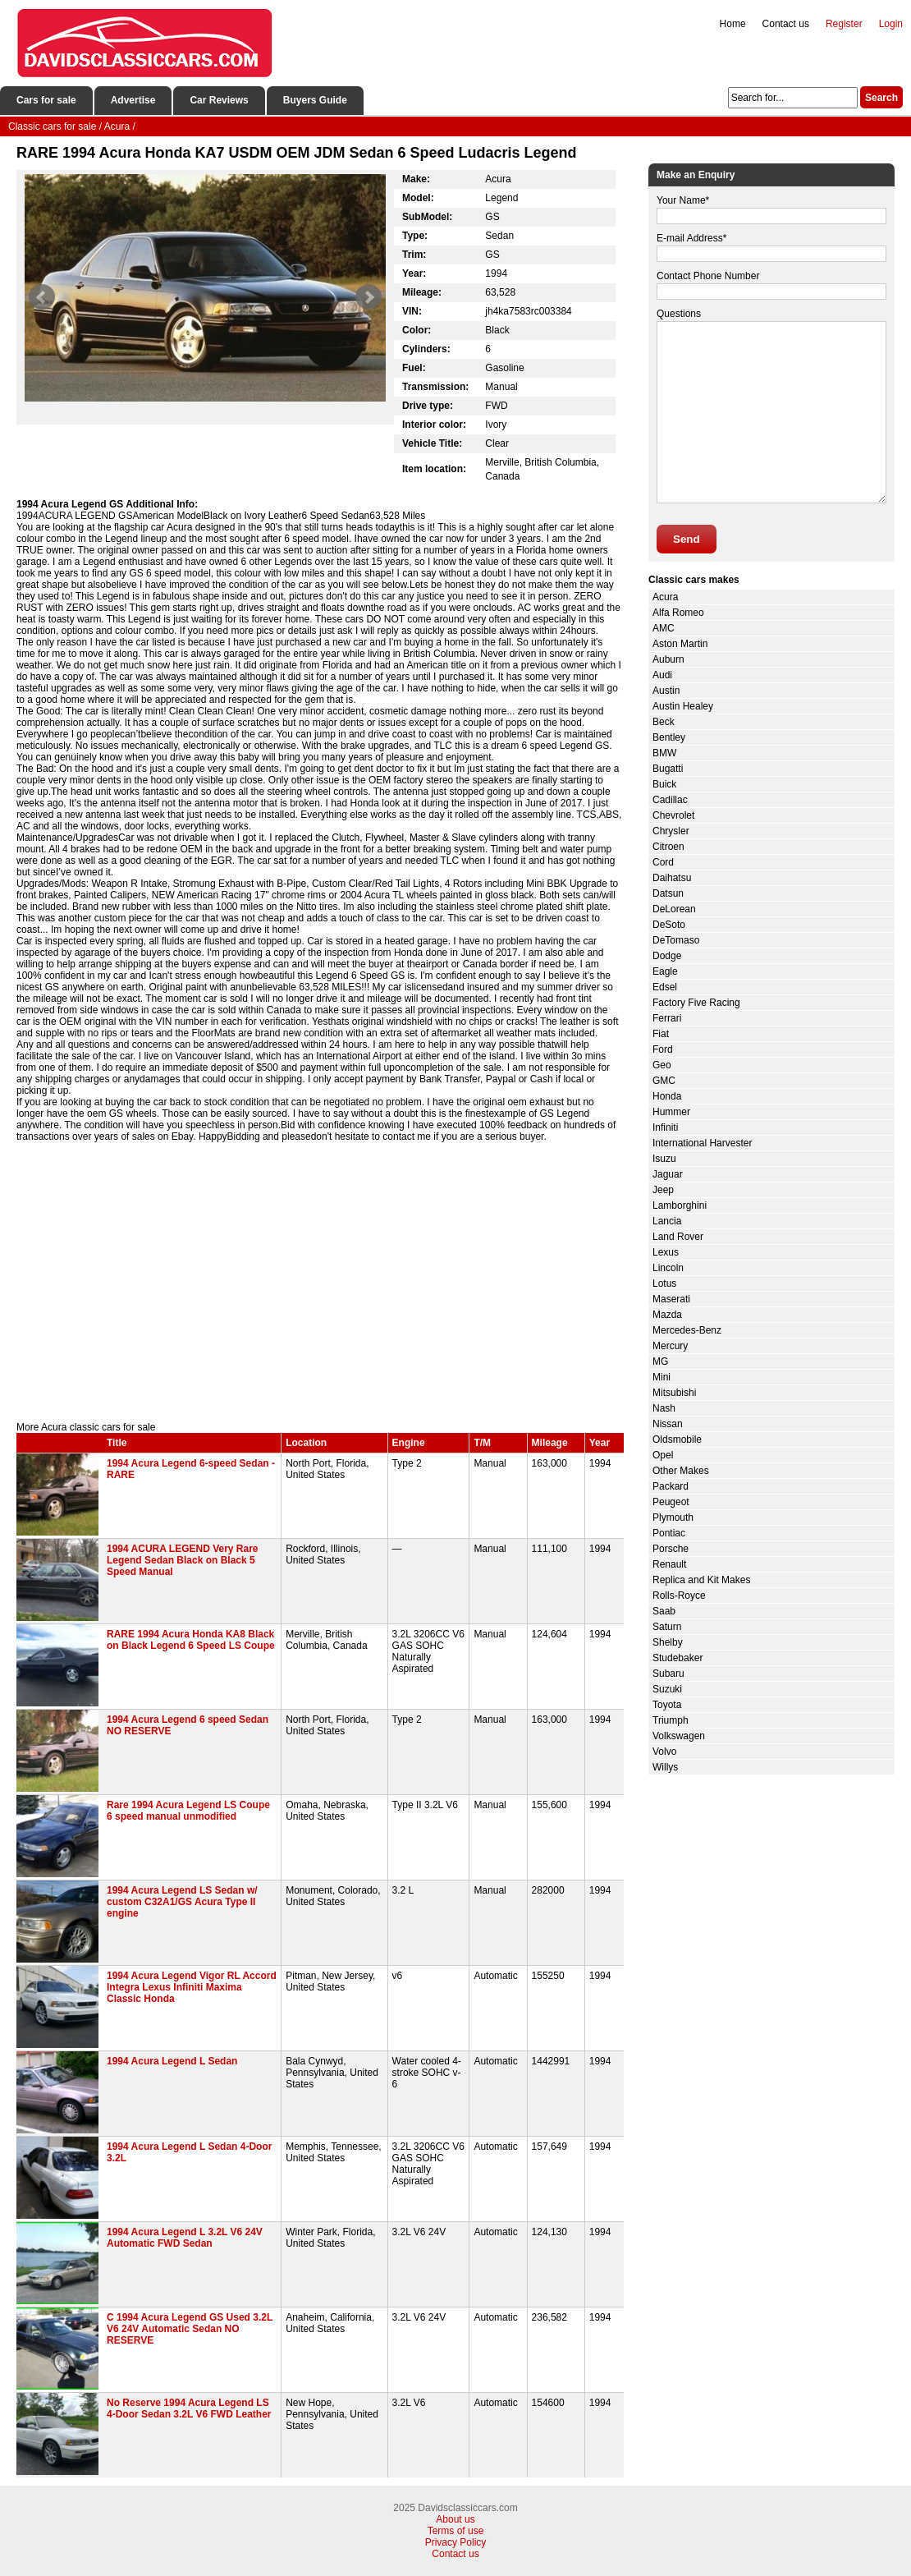 The height and width of the screenshot is (2576, 911). What do you see at coordinates (671, 1299) in the screenshot?
I see `Maserati` at bounding box center [671, 1299].